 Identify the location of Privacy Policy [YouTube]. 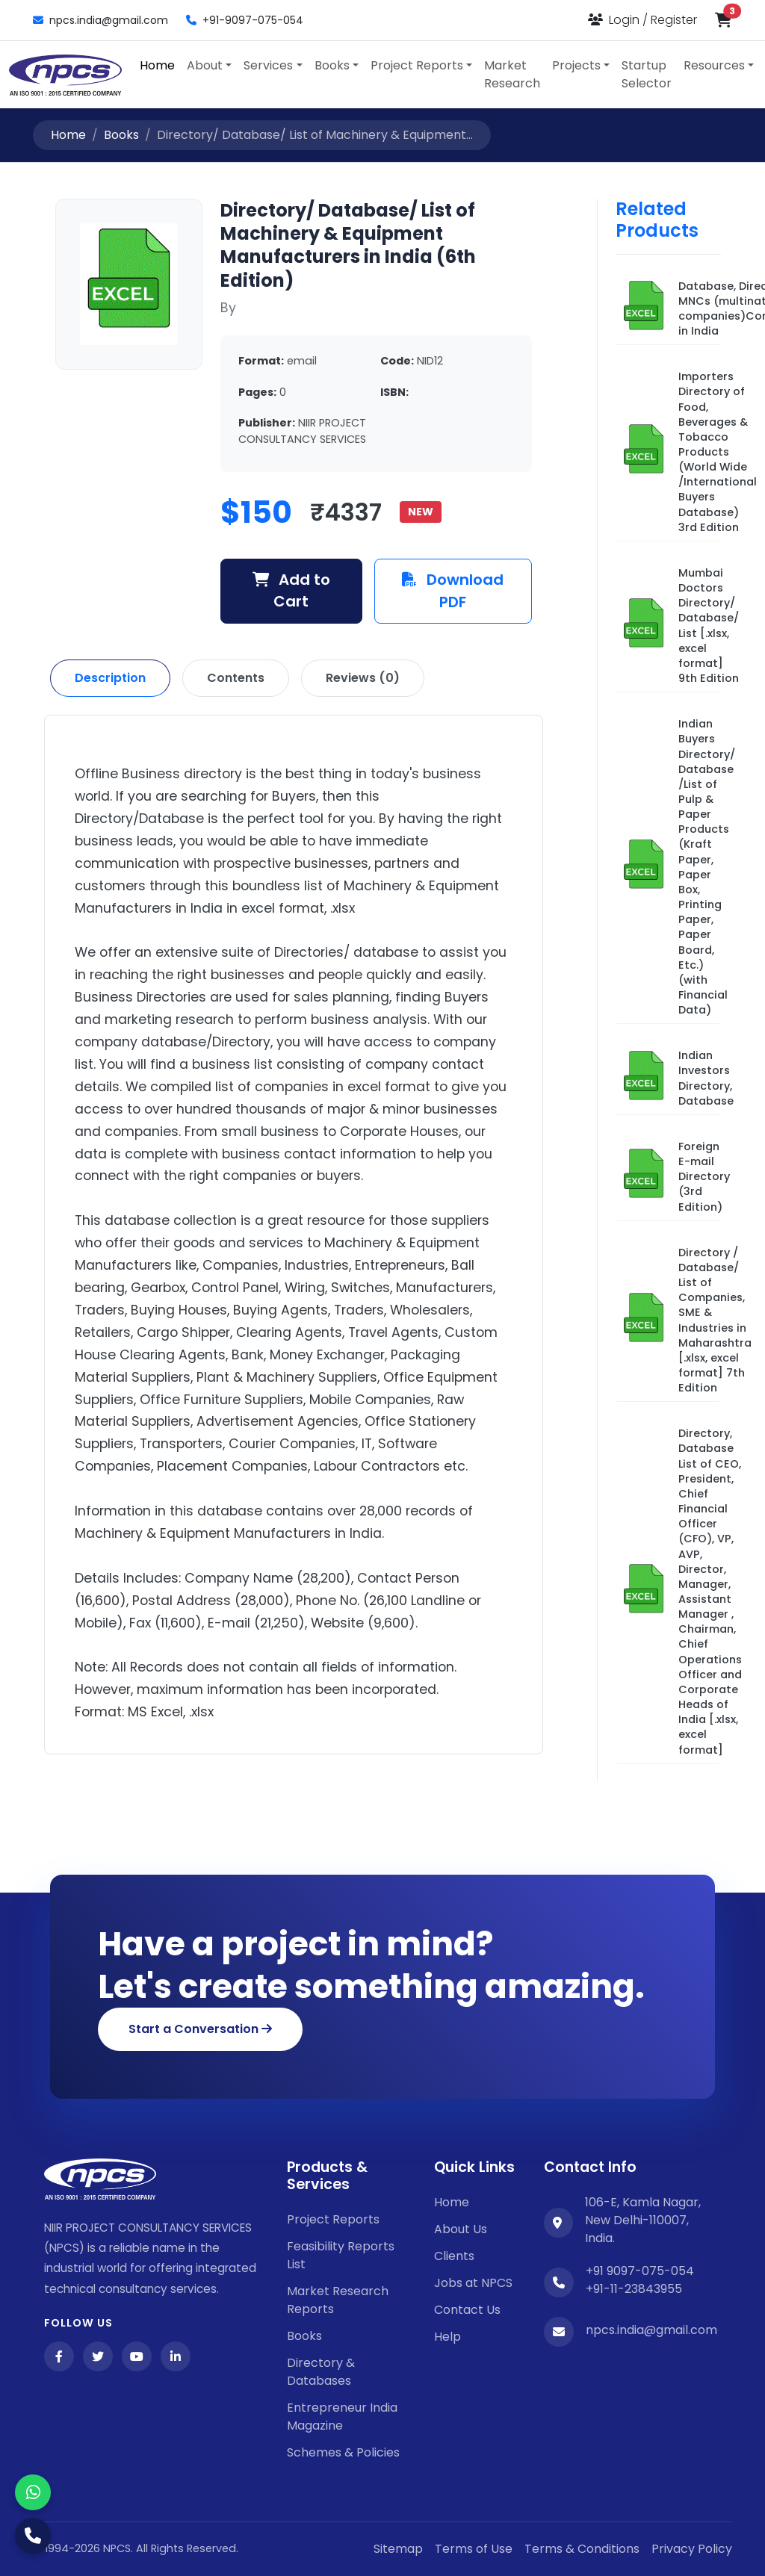
(691, 2548).